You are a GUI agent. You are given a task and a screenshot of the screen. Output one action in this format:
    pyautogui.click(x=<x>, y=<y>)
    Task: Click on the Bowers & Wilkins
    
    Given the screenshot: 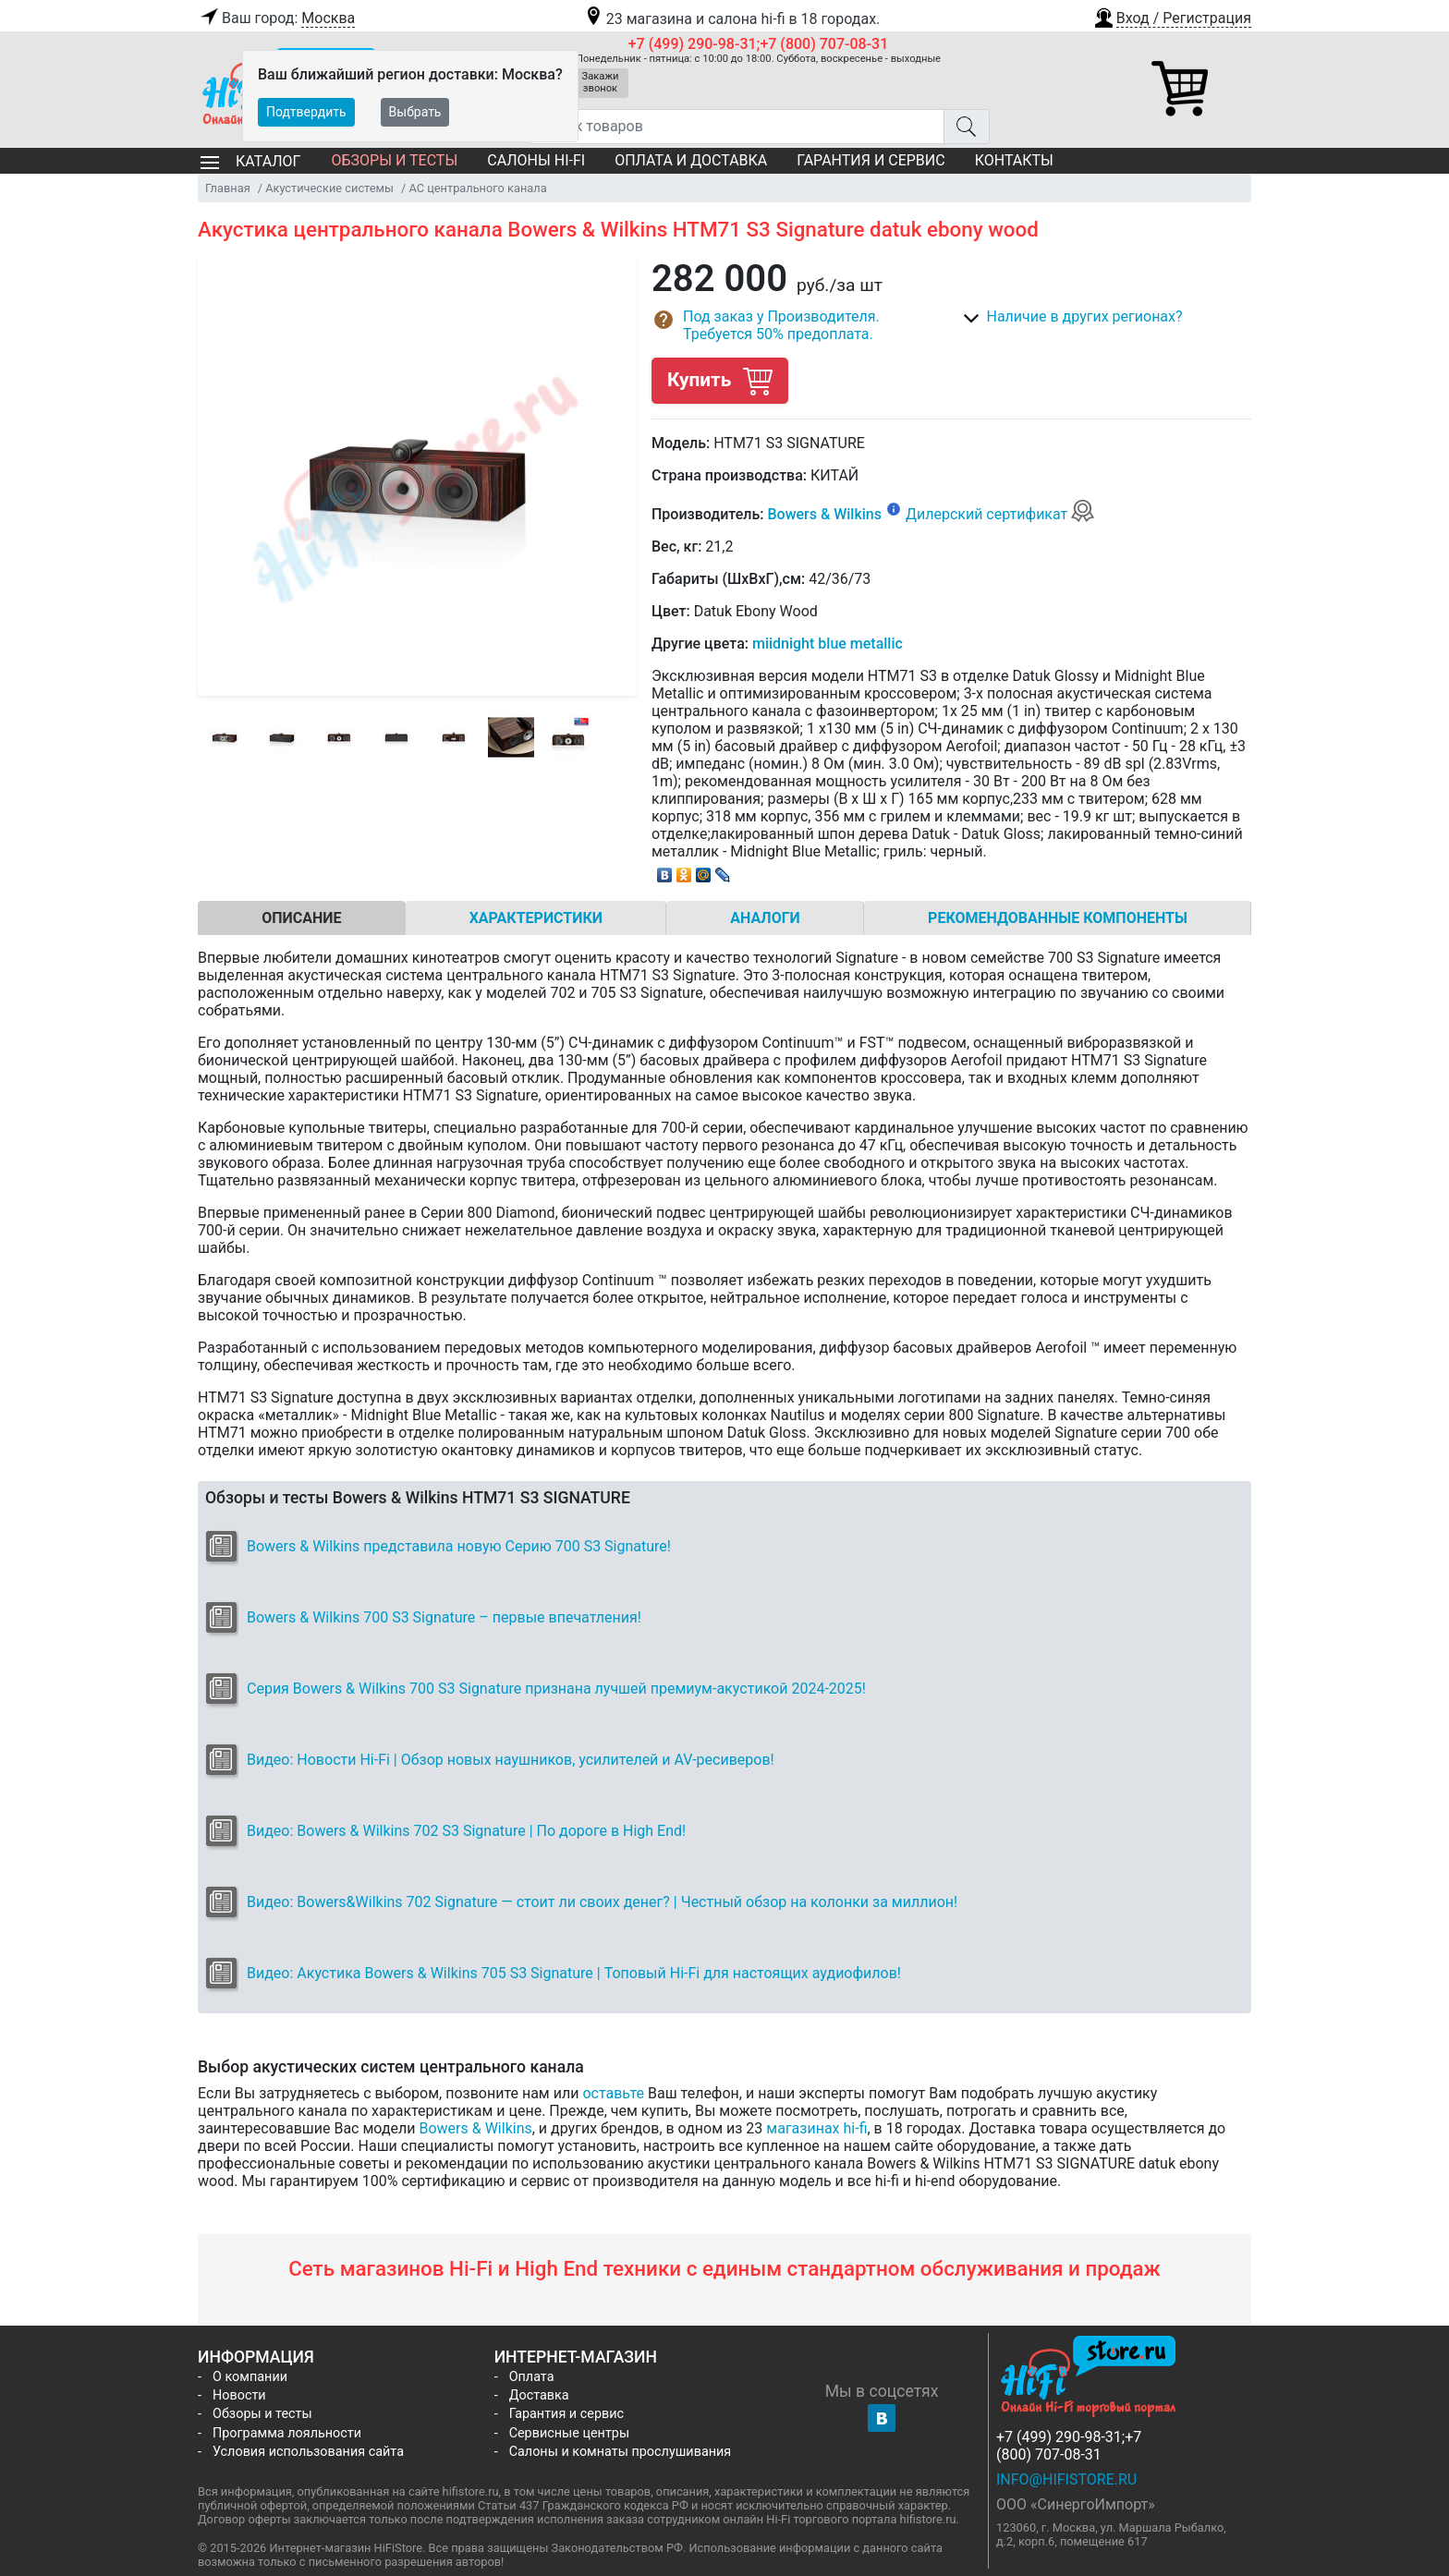 What is the action you would take?
    pyautogui.click(x=824, y=514)
    